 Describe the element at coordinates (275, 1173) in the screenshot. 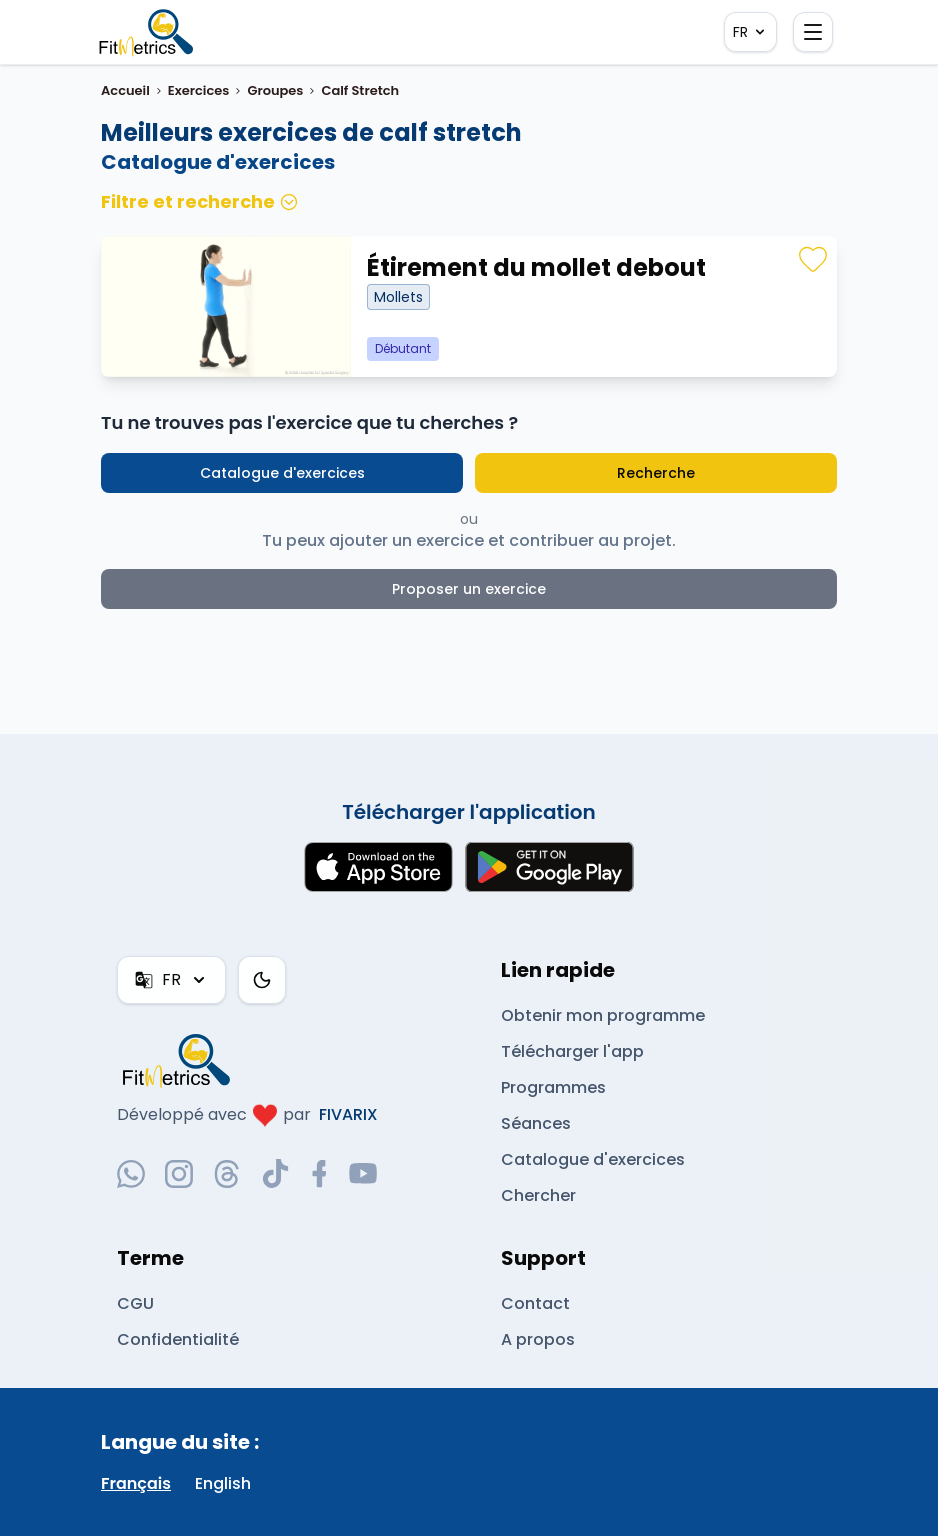

I see `[tiktok-social-link]` at that location.